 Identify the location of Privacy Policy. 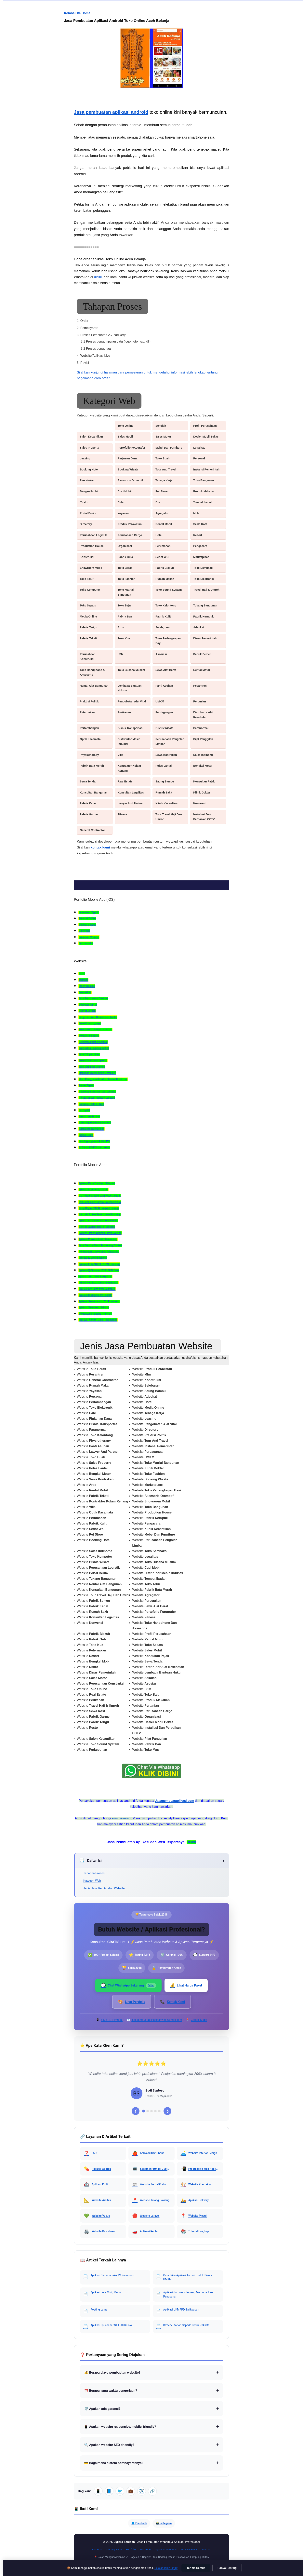
(190, 2550).